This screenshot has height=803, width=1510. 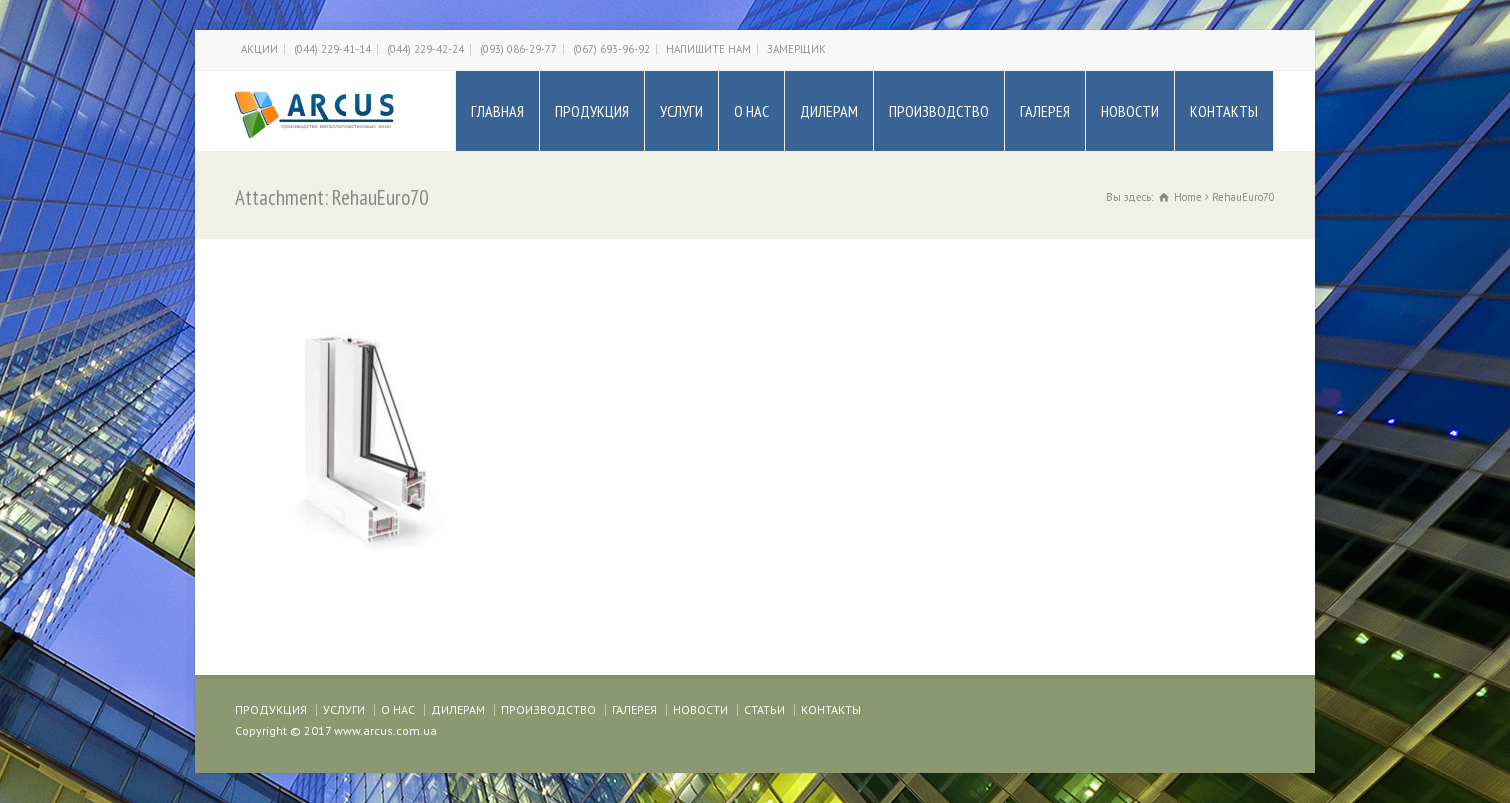 What do you see at coordinates (1224, 111) in the screenshot?
I see `КОНТАКТЫ` at bounding box center [1224, 111].